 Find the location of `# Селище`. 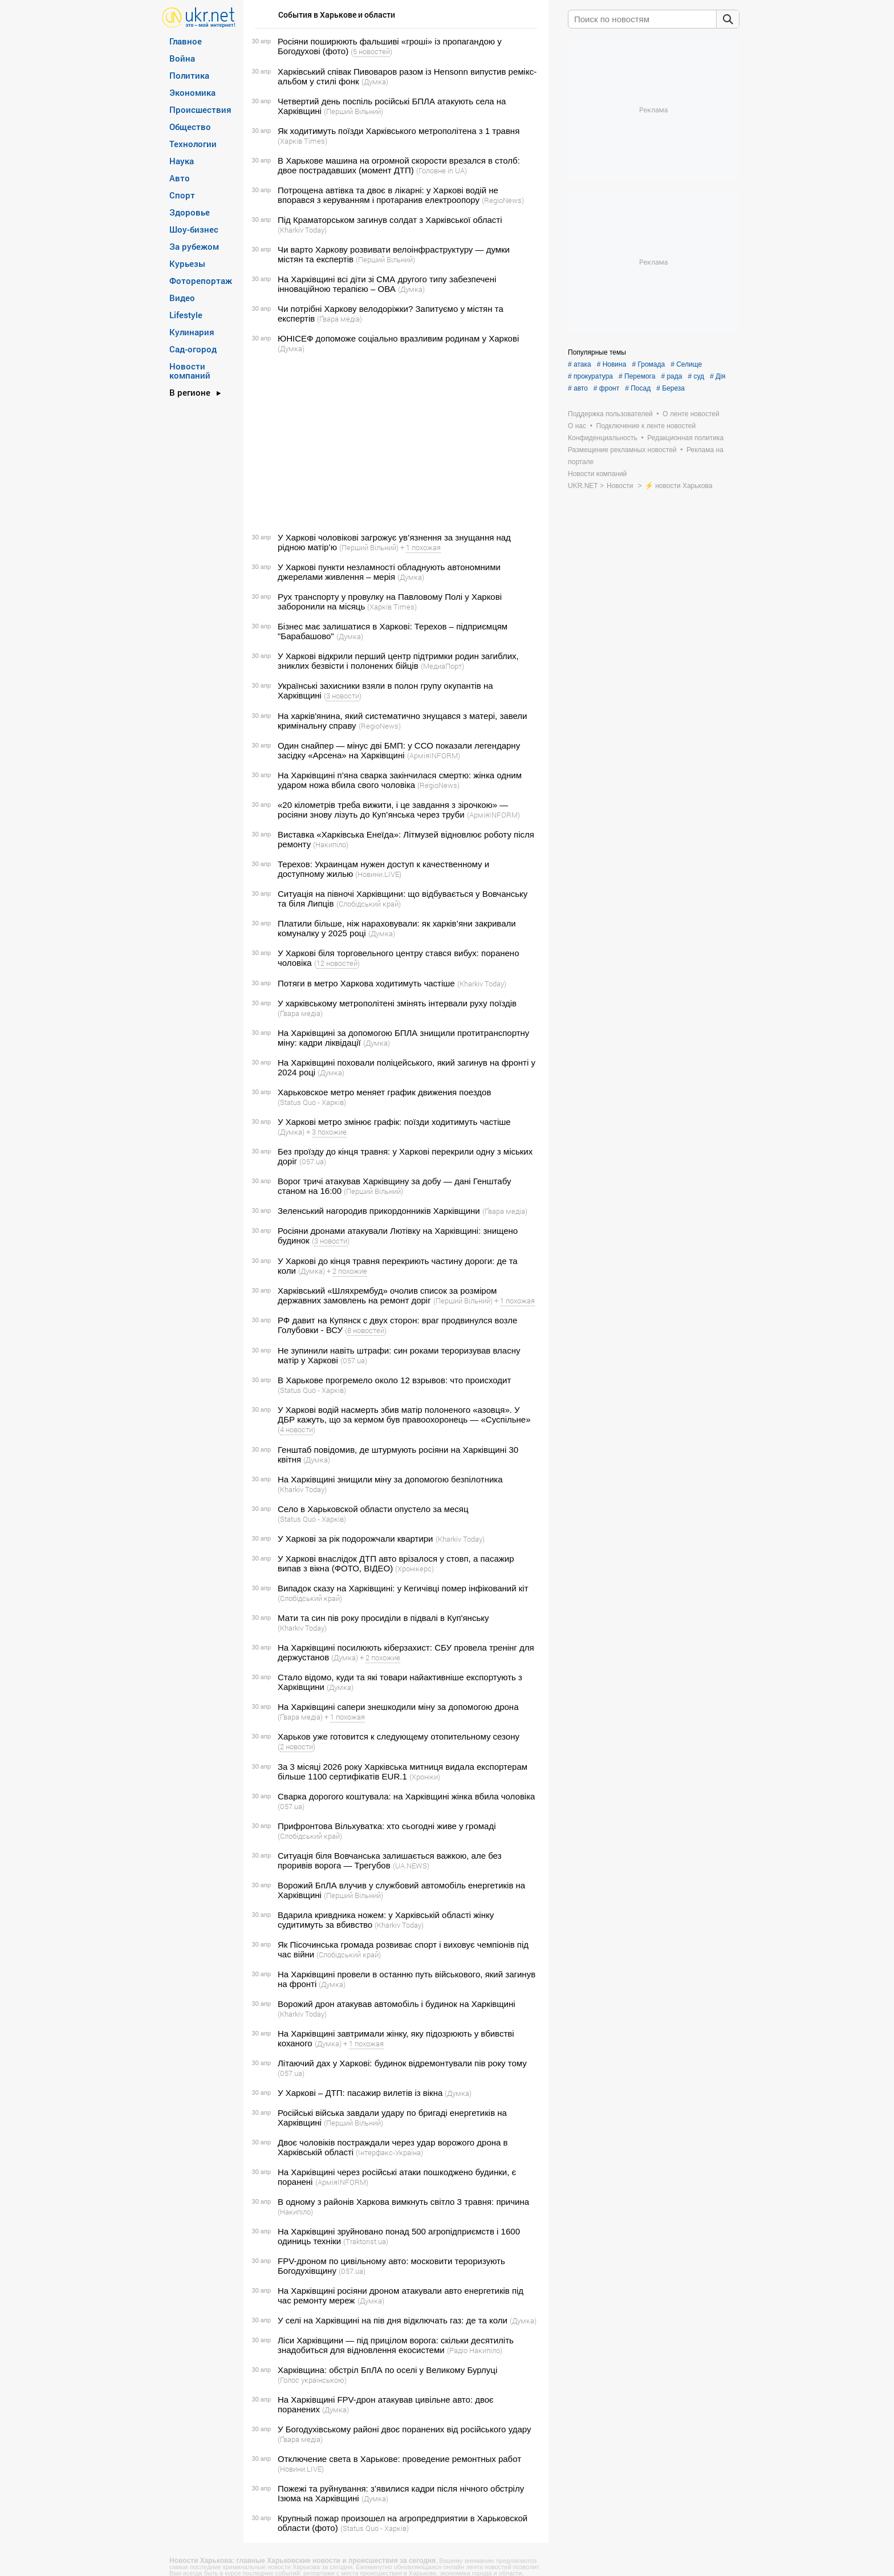

# Селище is located at coordinates (686, 364).